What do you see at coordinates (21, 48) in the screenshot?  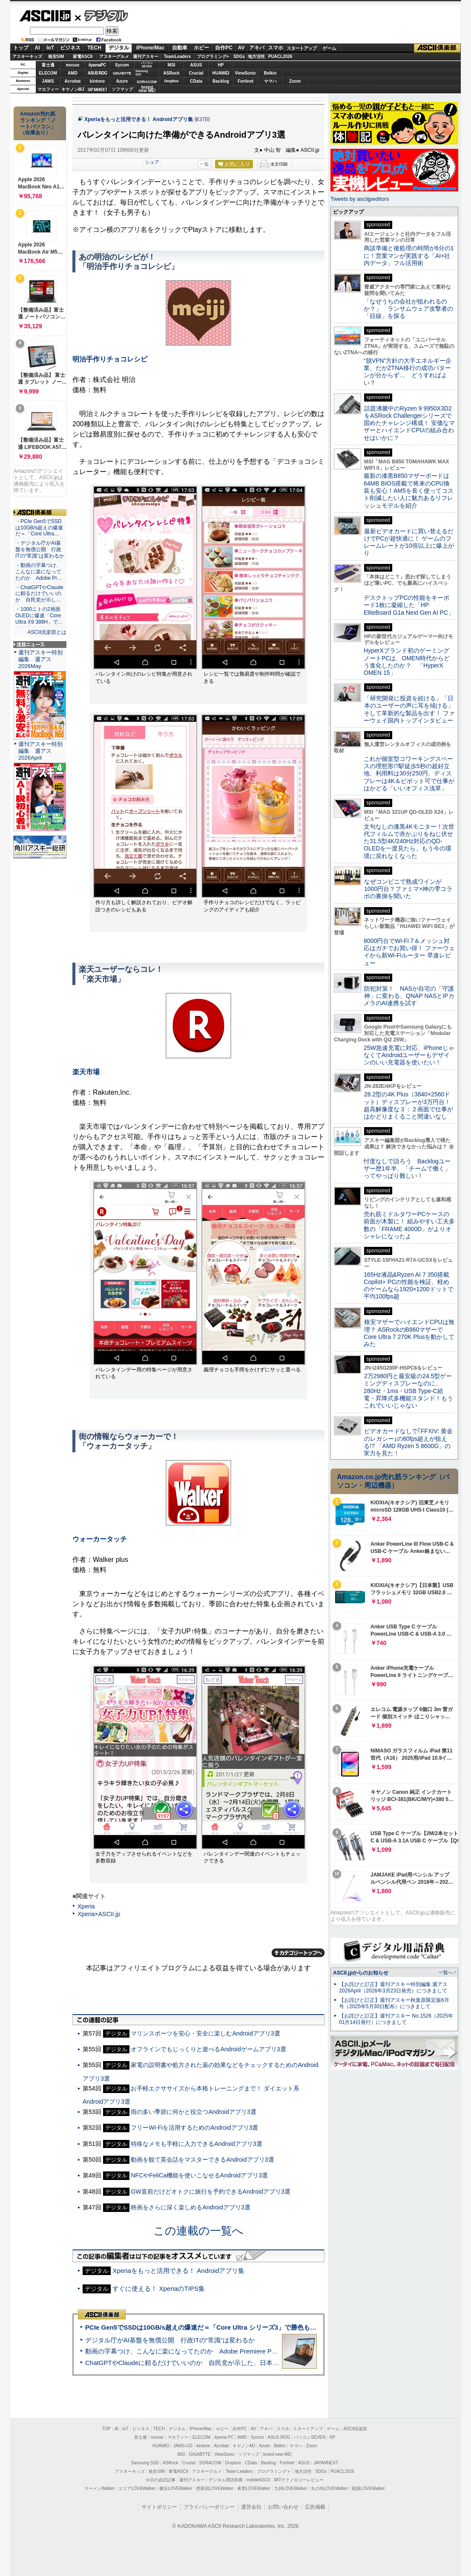 I see `トップ` at bounding box center [21, 48].